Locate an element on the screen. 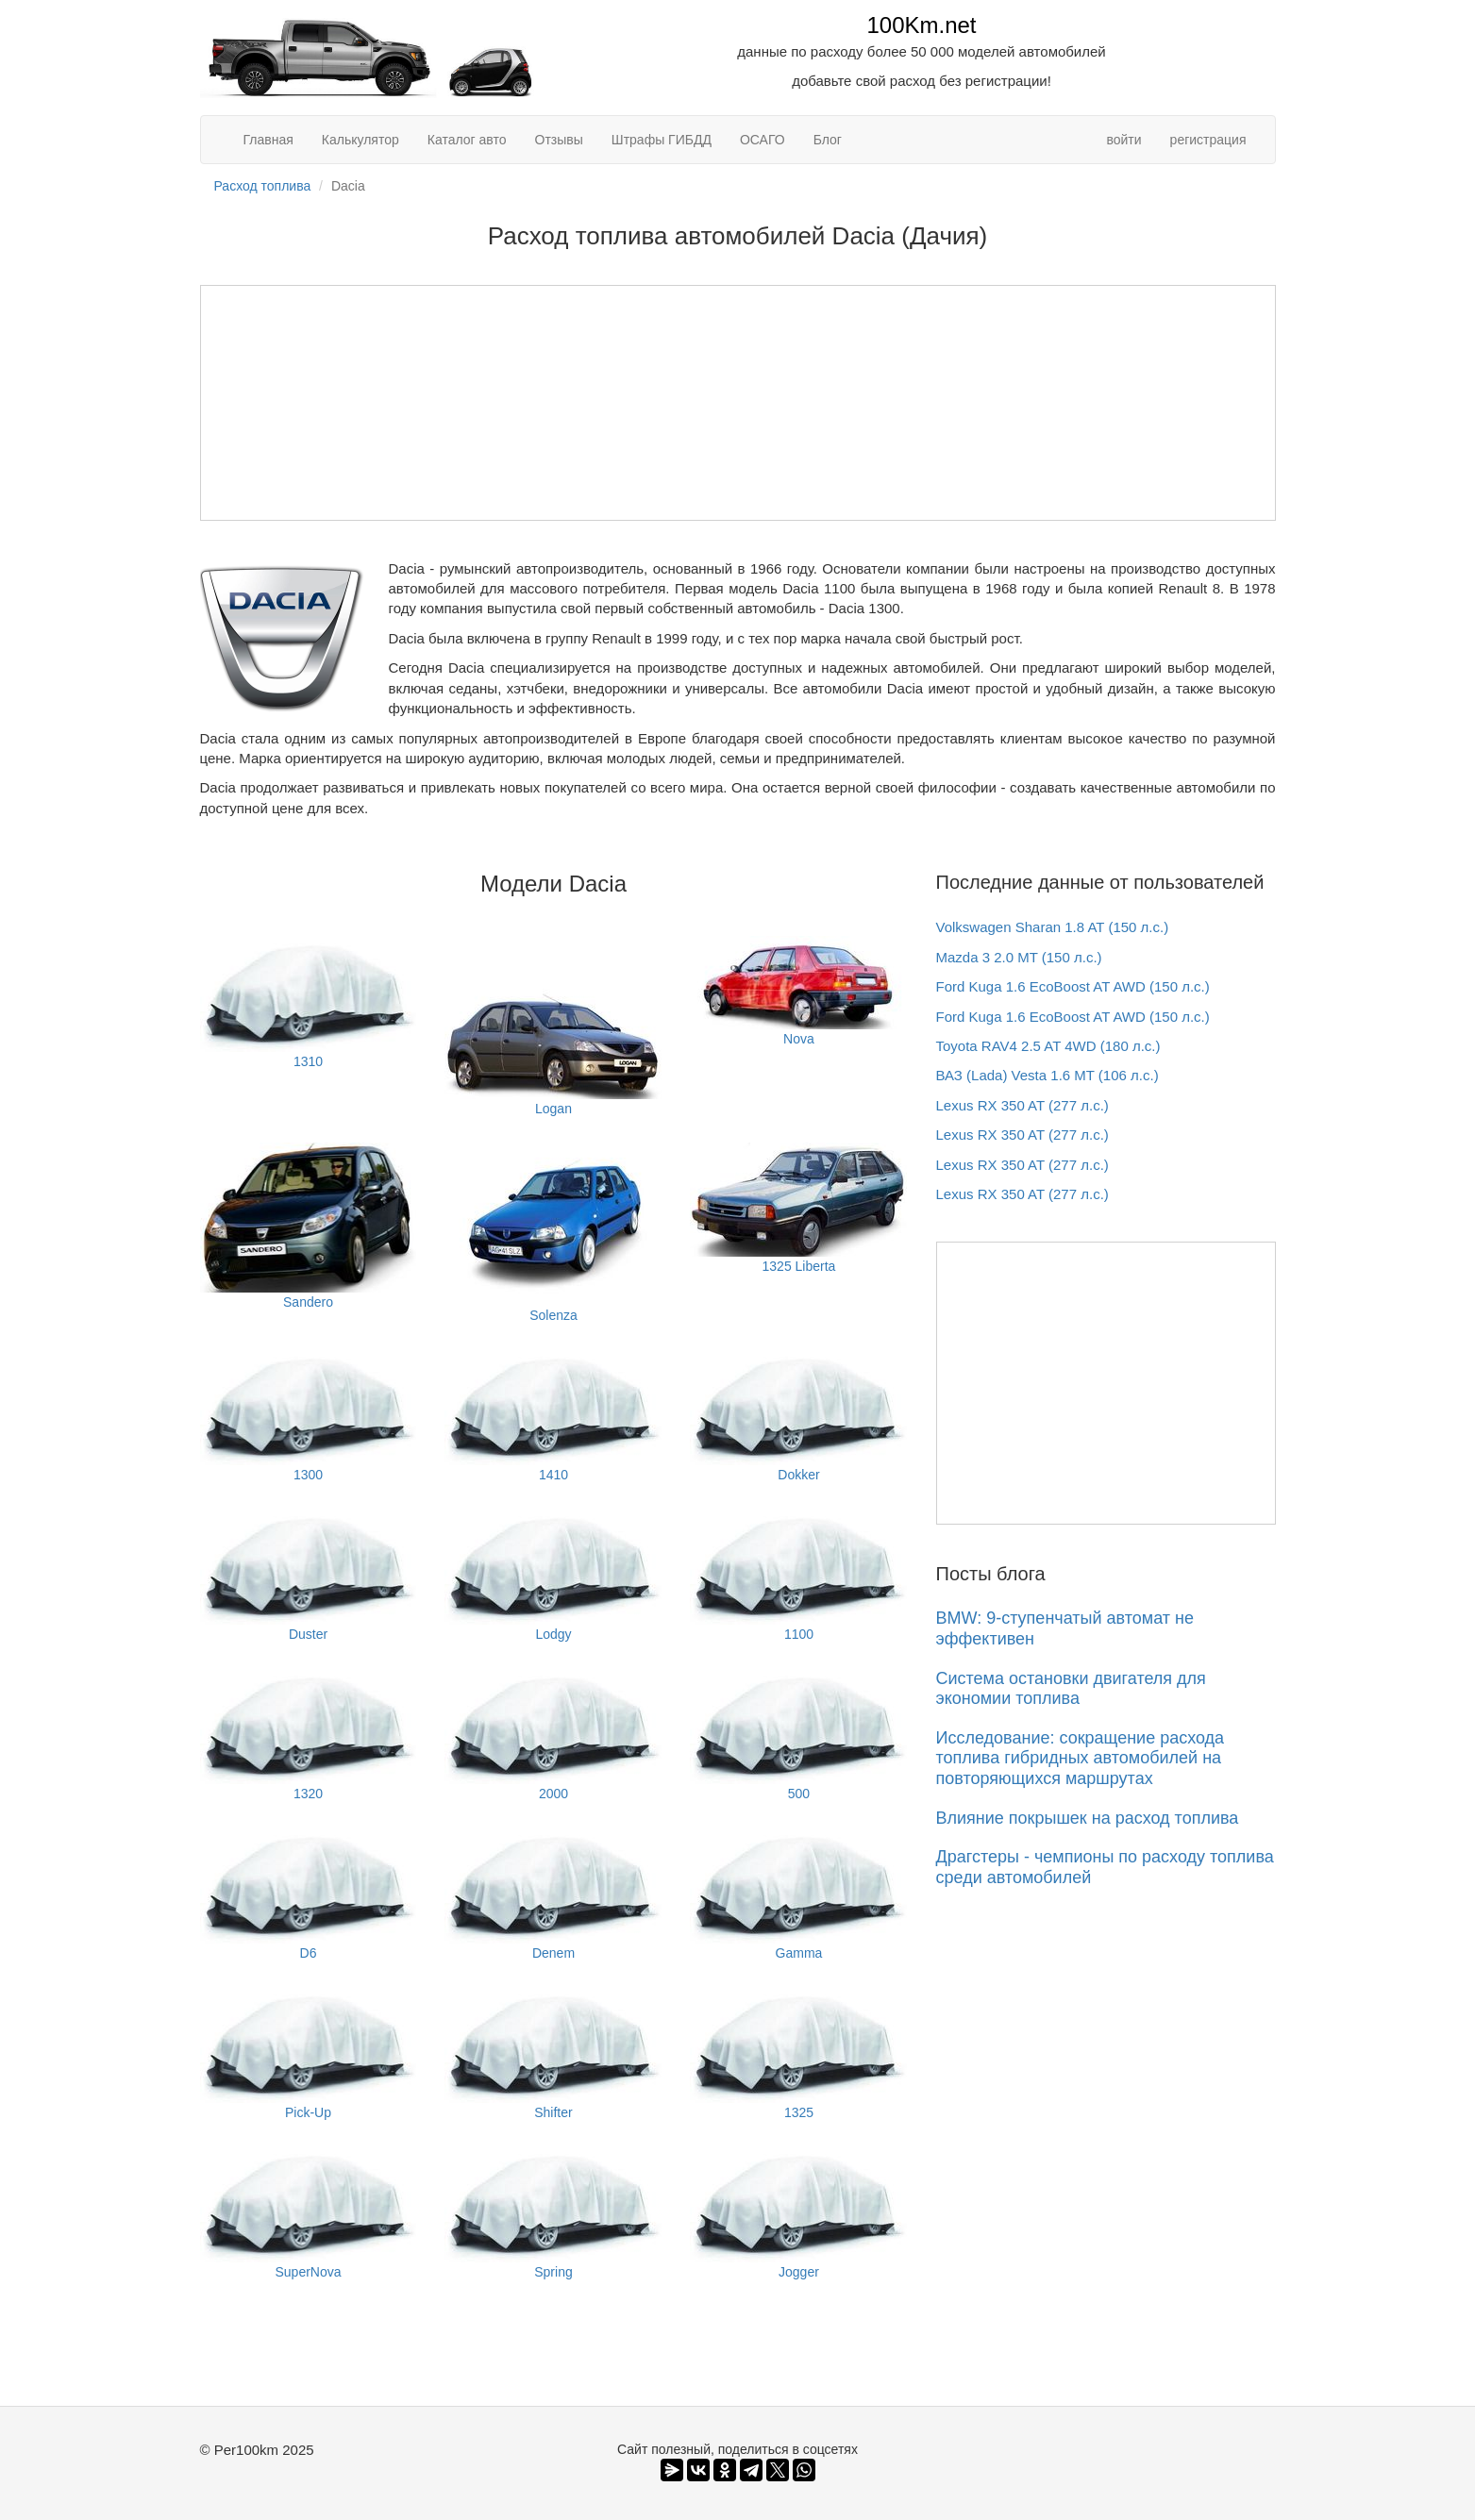 The width and height of the screenshot is (1475, 2520). 500 is located at coordinates (798, 1734).